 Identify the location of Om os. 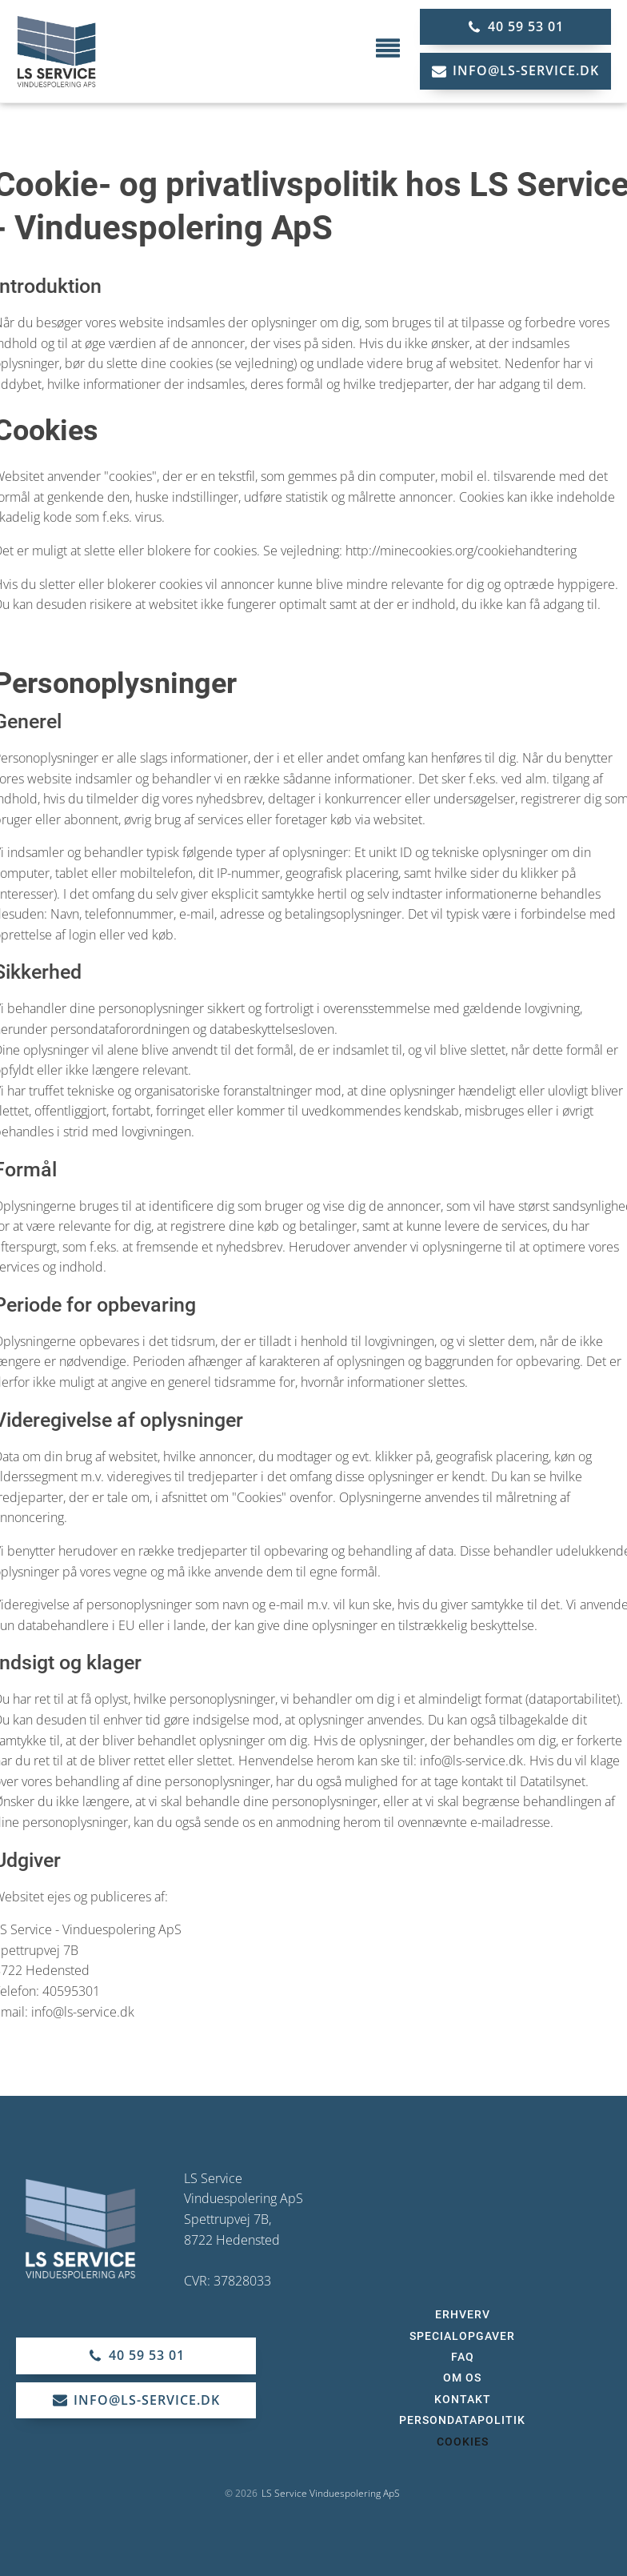
(462, 2377).